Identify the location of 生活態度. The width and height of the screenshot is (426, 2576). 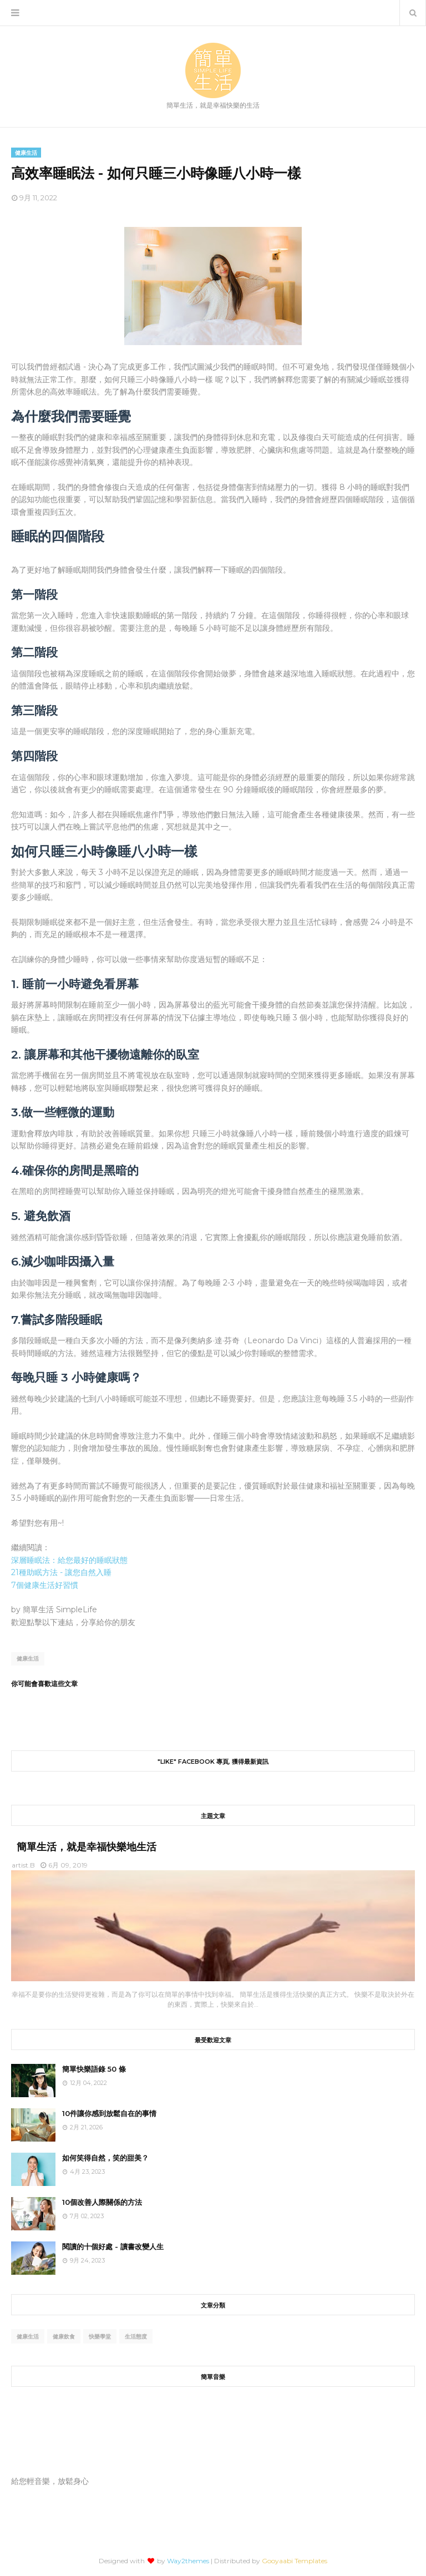
(136, 2336).